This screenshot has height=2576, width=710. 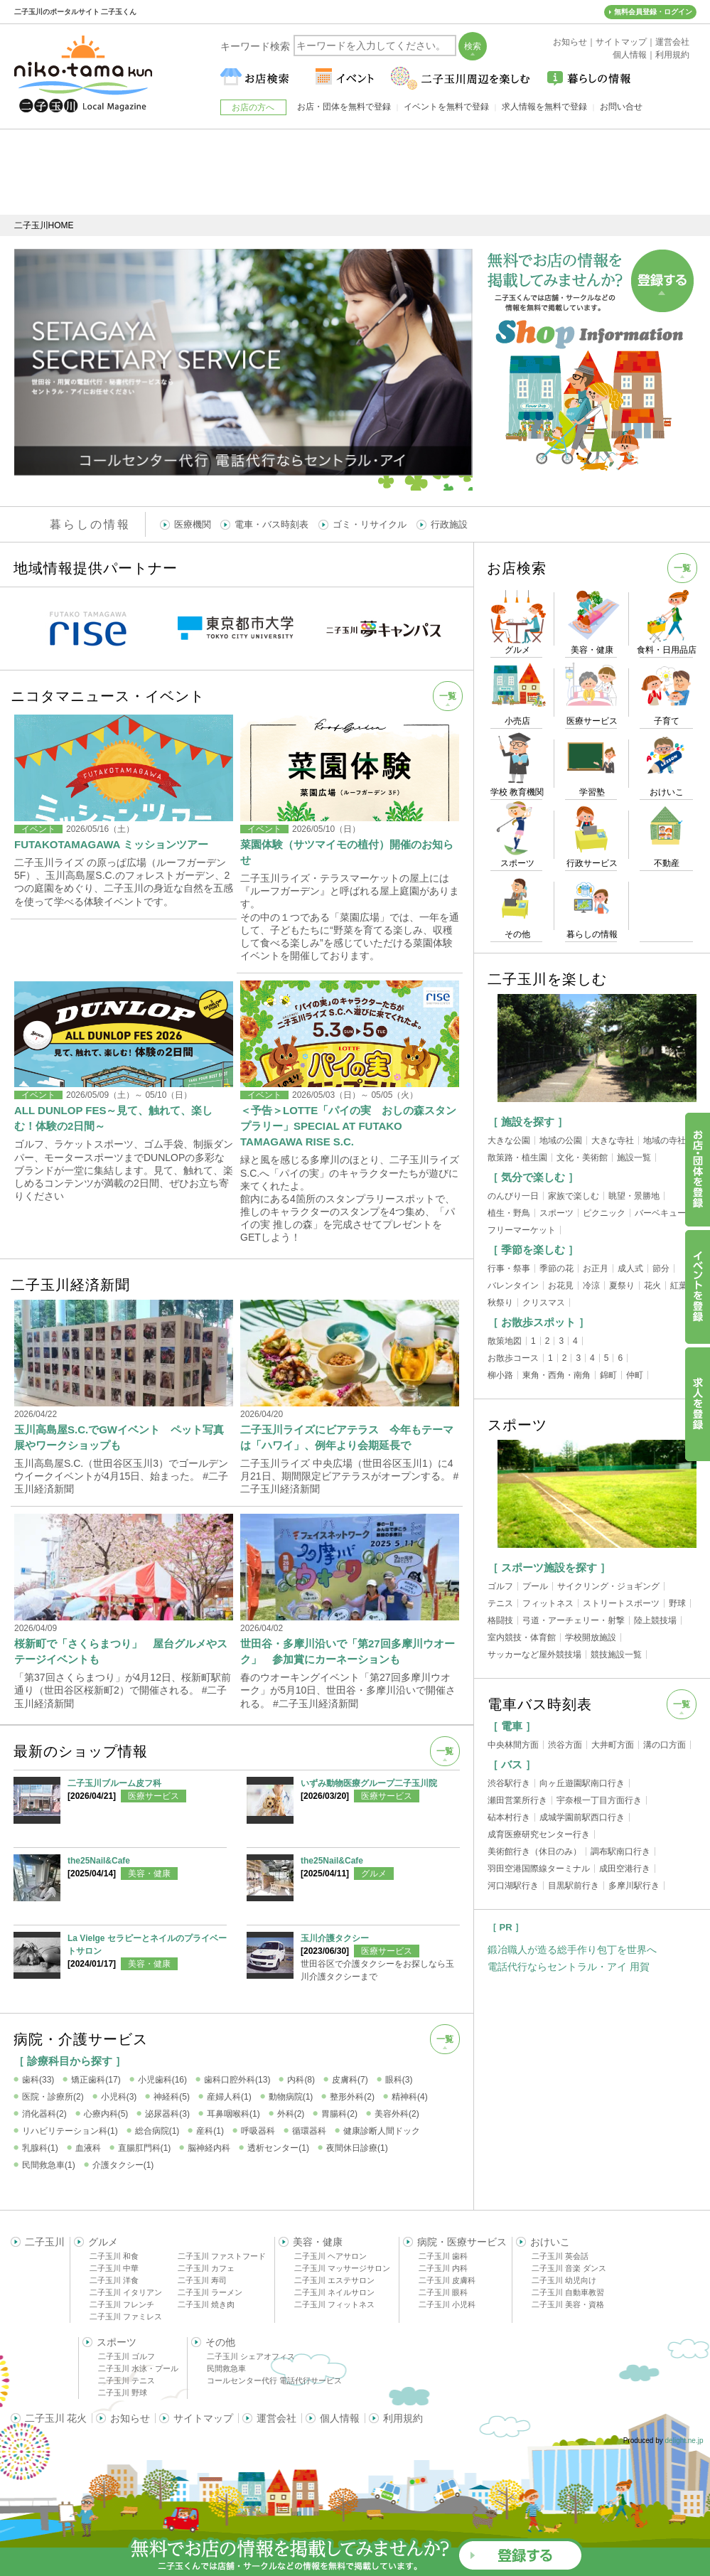 I want to click on 二子玉川 音楽 ダンス, so click(x=569, y=2268).